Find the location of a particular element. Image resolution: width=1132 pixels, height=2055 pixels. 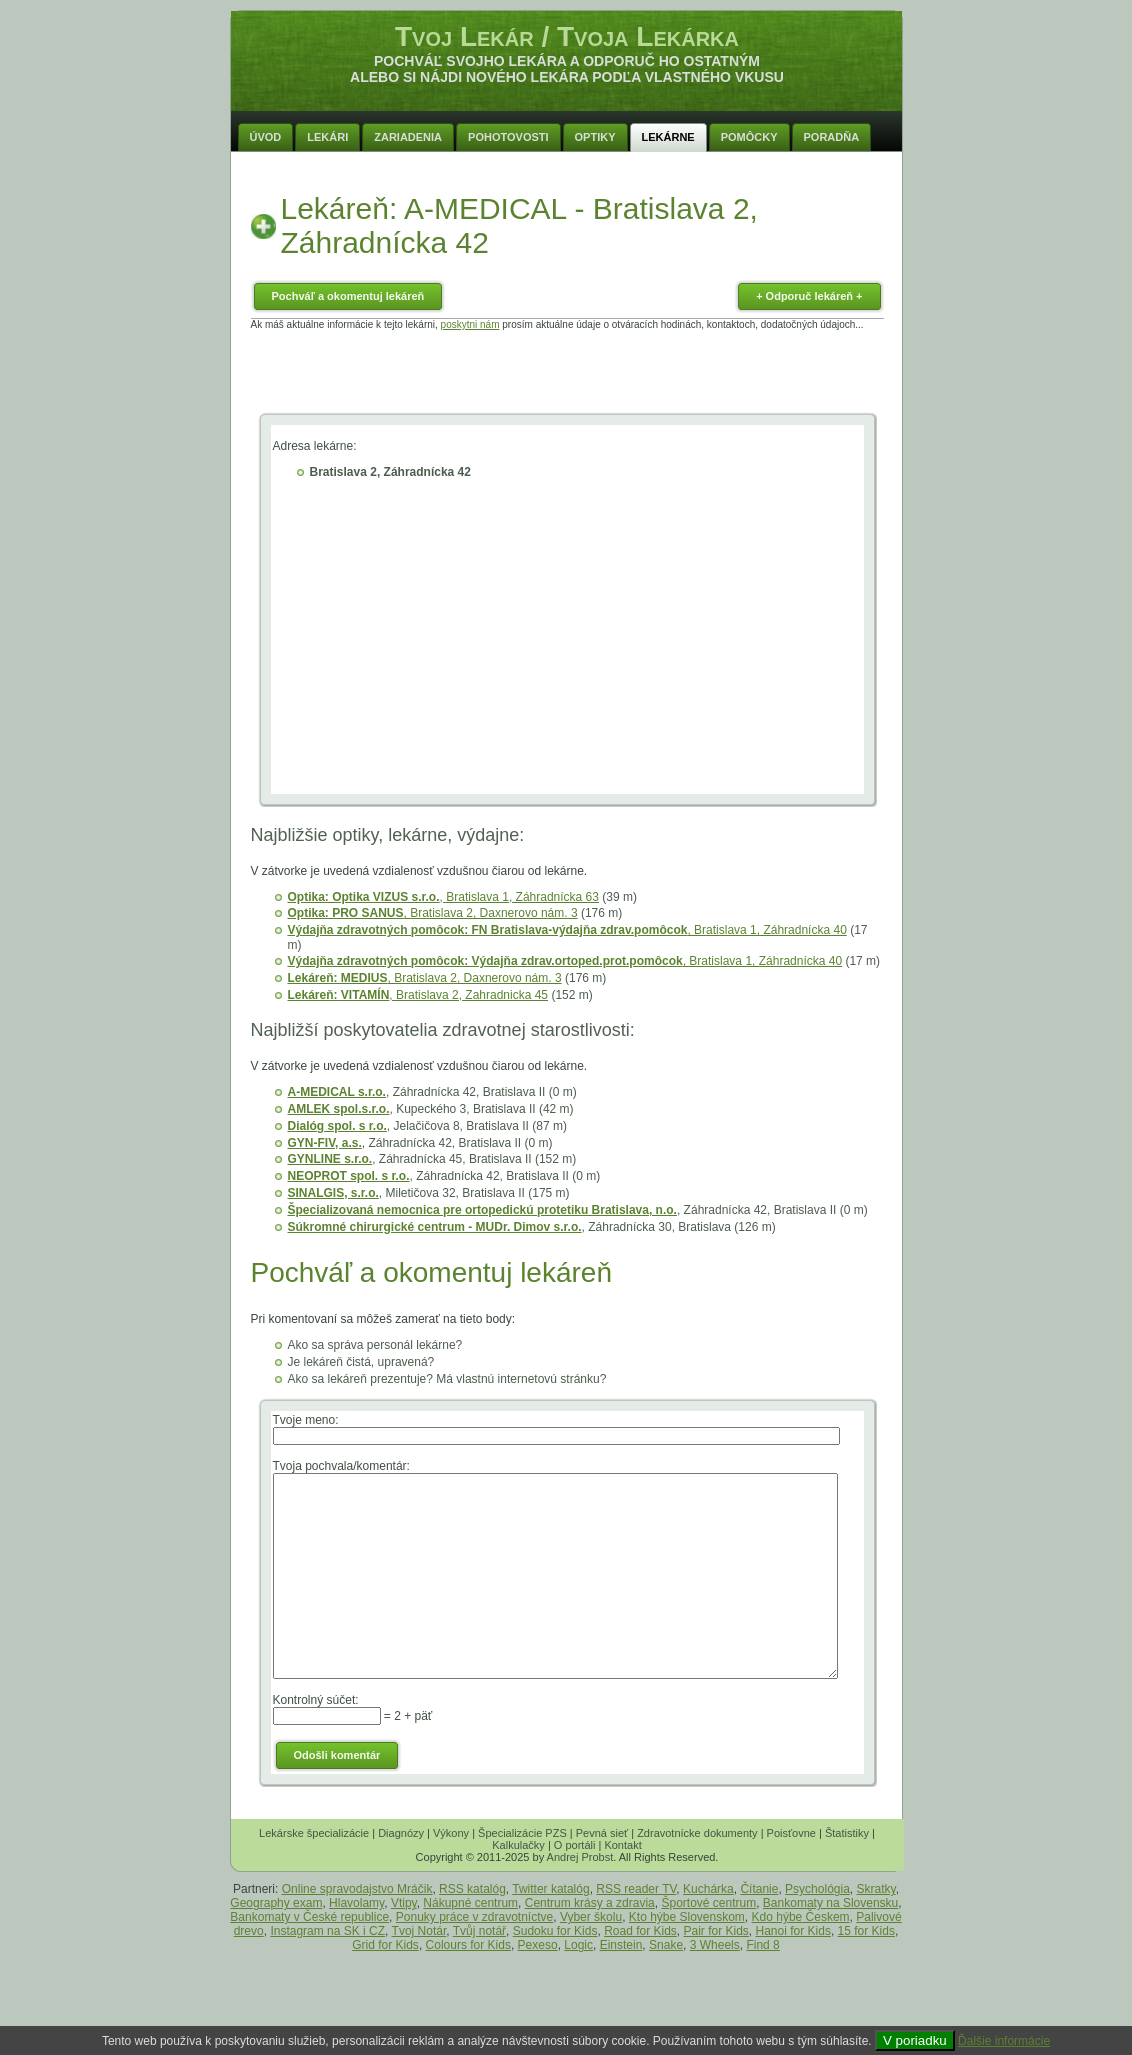

Find 8 is located at coordinates (762, 1945).